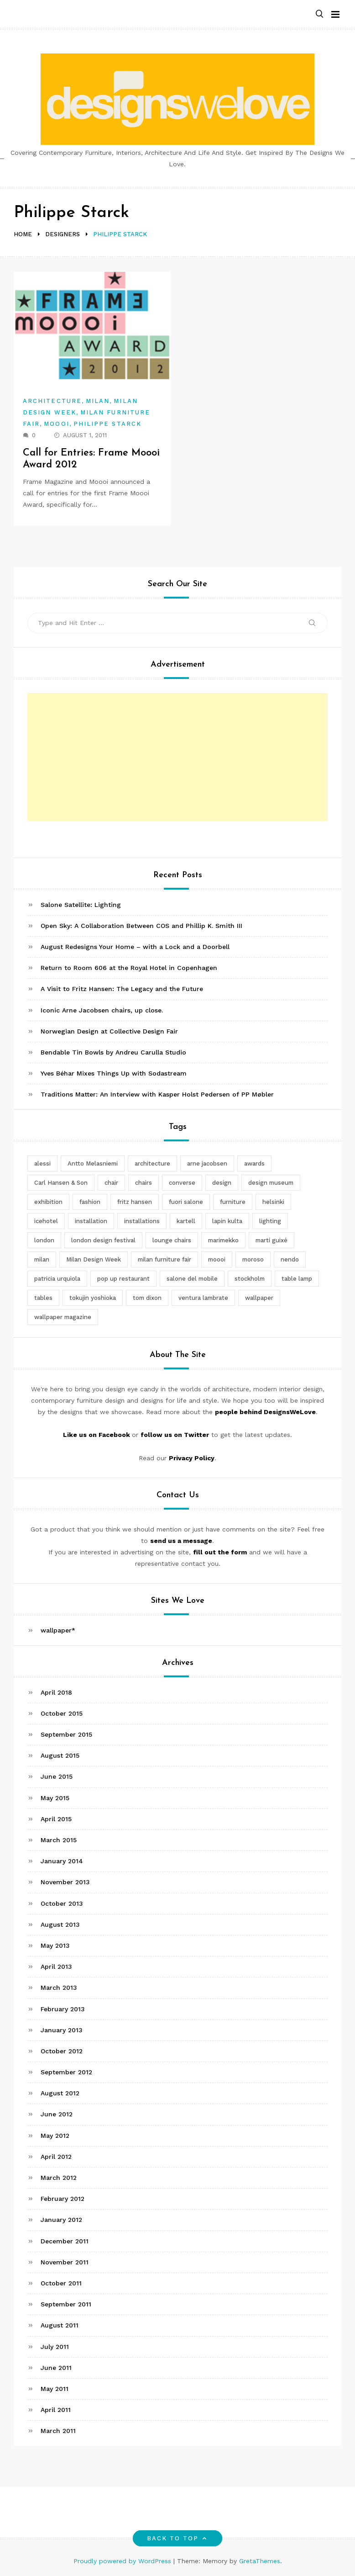 This screenshot has height=2576, width=355. What do you see at coordinates (62, 1713) in the screenshot?
I see `October 2015` at bounding box center [62, 1713].